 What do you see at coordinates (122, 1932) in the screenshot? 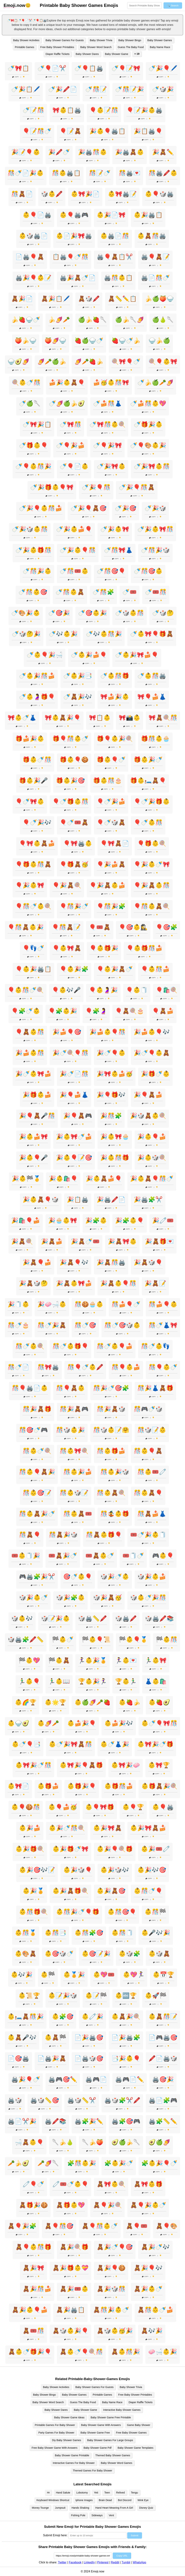
I see `👶🎊🧻` at bounding box center [122, 1932].